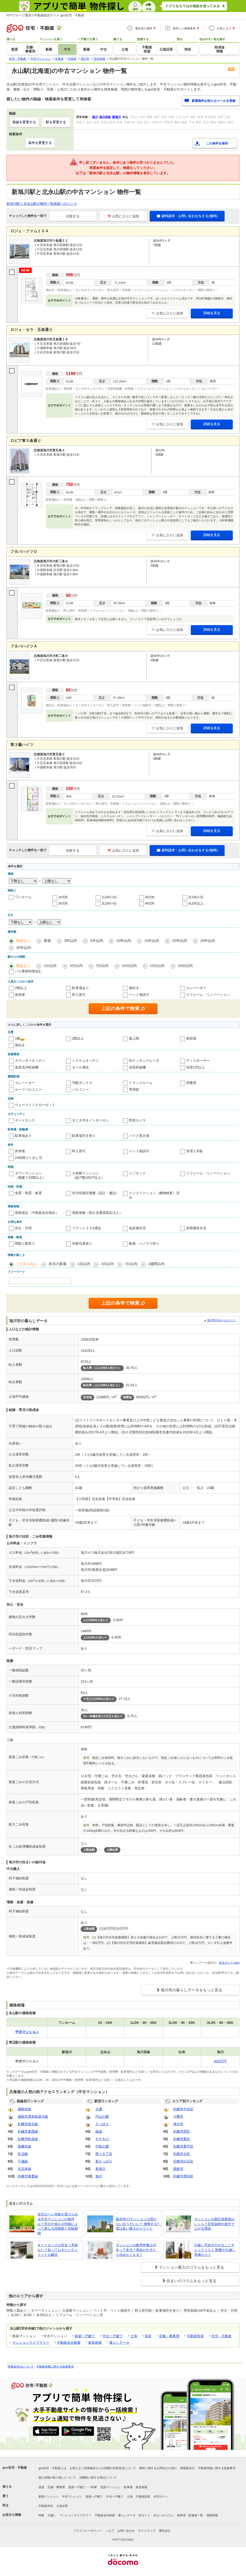 This screenshot has width=246, height=2576. Describe the element at coordinates (57, 2223) in the screenshot. I see `住宅ローン控除を受けられる中古マンションの条件は？売主や省エネ性能によって異なる控除額と控除期間` at that location.